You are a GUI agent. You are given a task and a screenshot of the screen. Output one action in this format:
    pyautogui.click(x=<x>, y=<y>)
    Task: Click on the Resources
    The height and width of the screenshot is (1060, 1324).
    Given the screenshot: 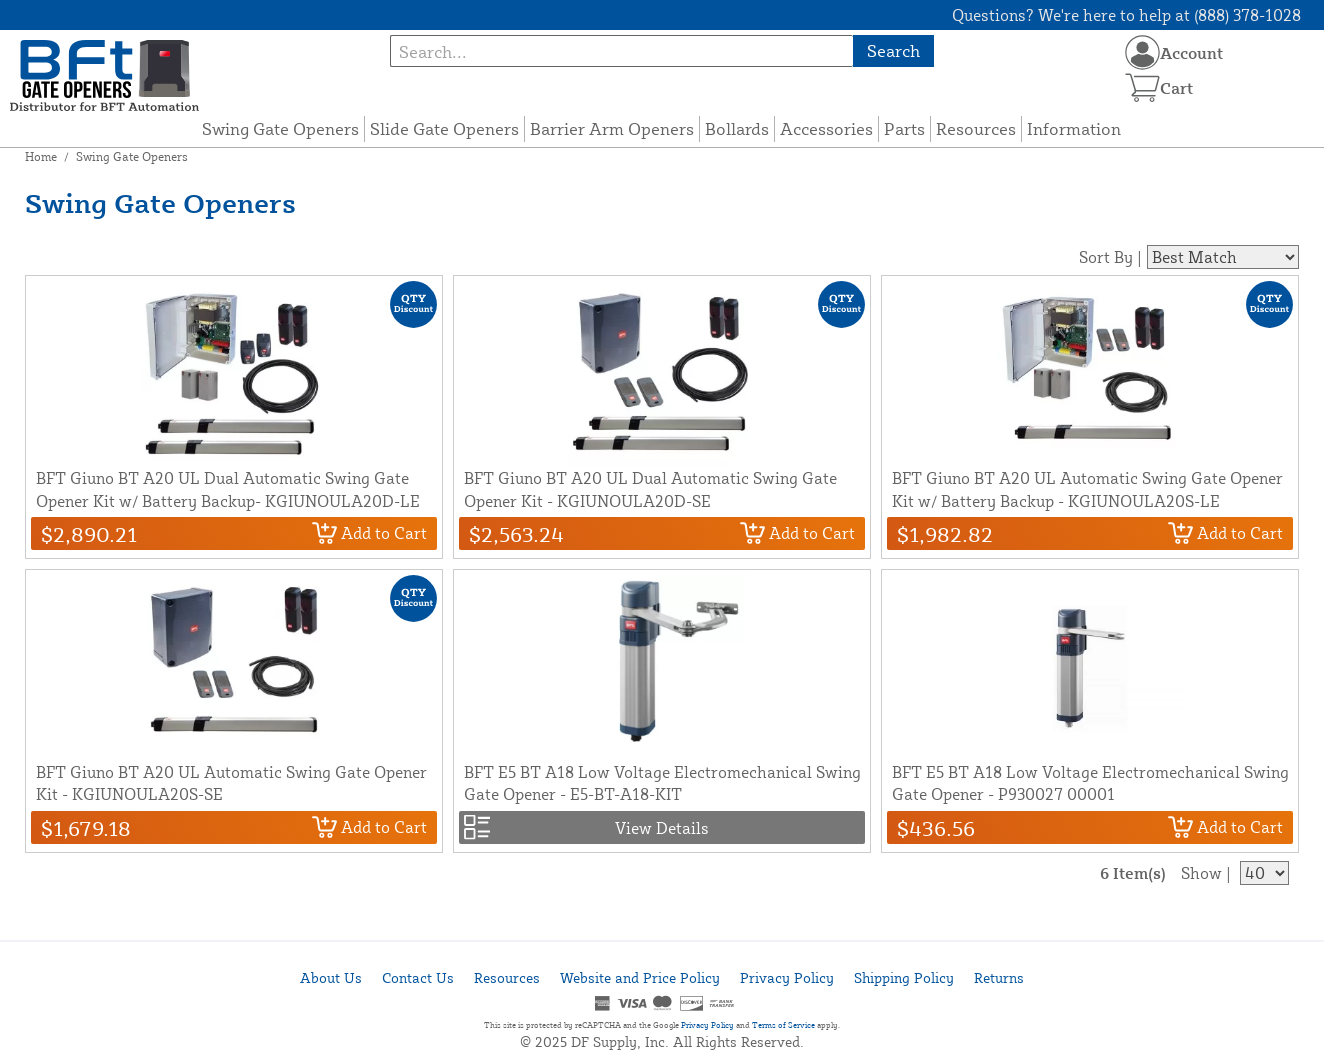 What is the action you would take?
    pyautogui.click(x=976, y=128)
    